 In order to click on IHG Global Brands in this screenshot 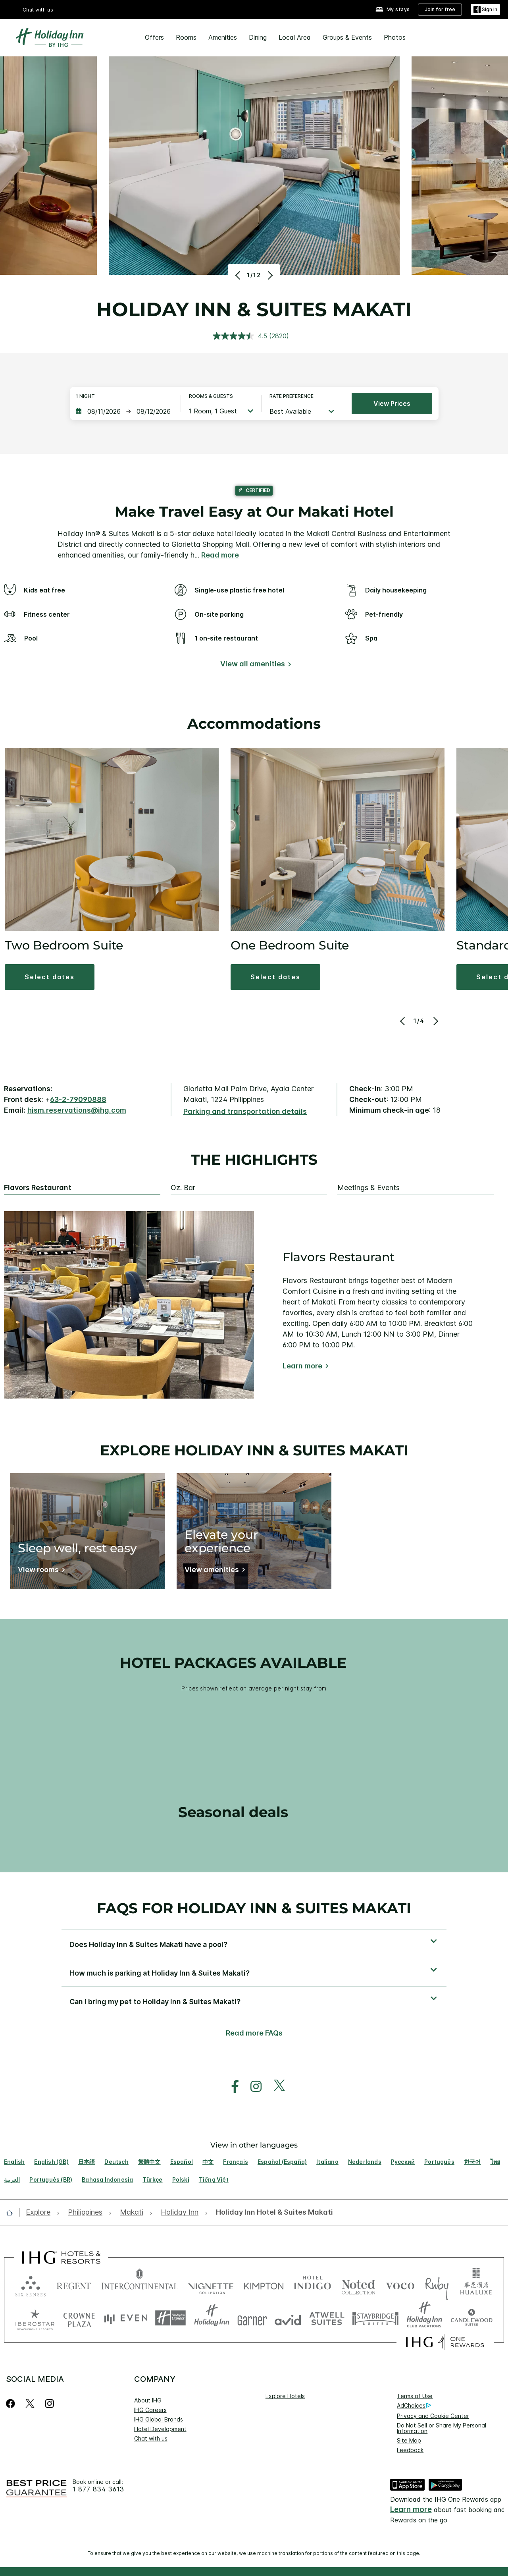, I will do `click(158, 2419)`.